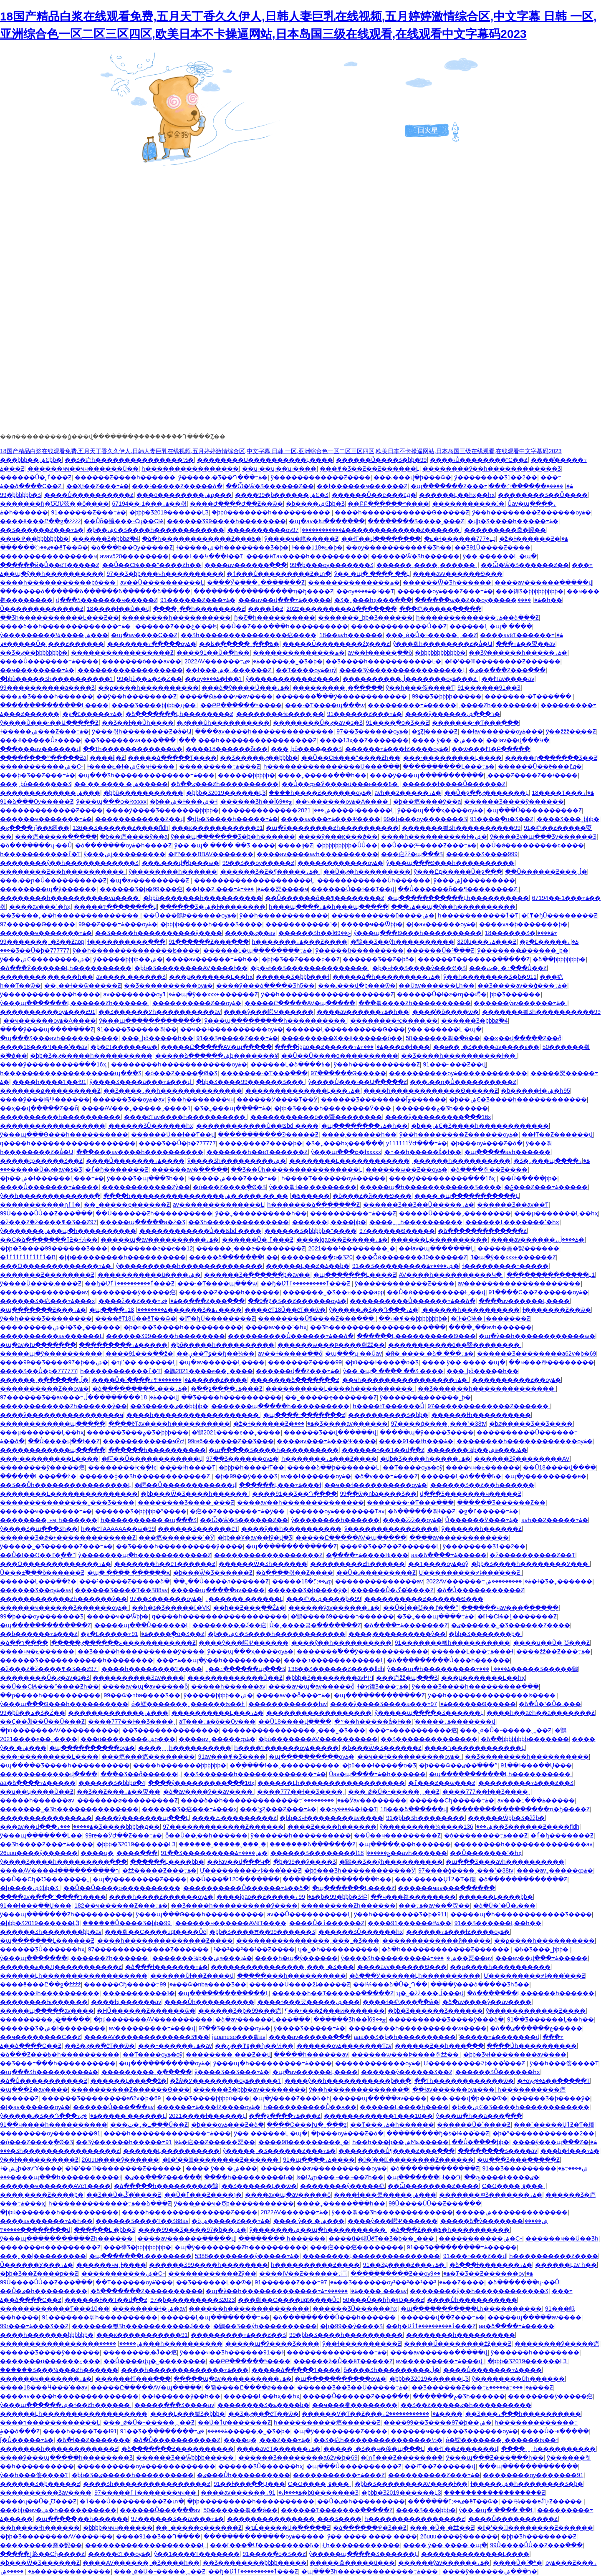 The image size is (601, 2576). Describe the element at coordinates (348, 2080) in the screenshot. I see `����ŷ��һ�����������þ��ֻ�` at that location.